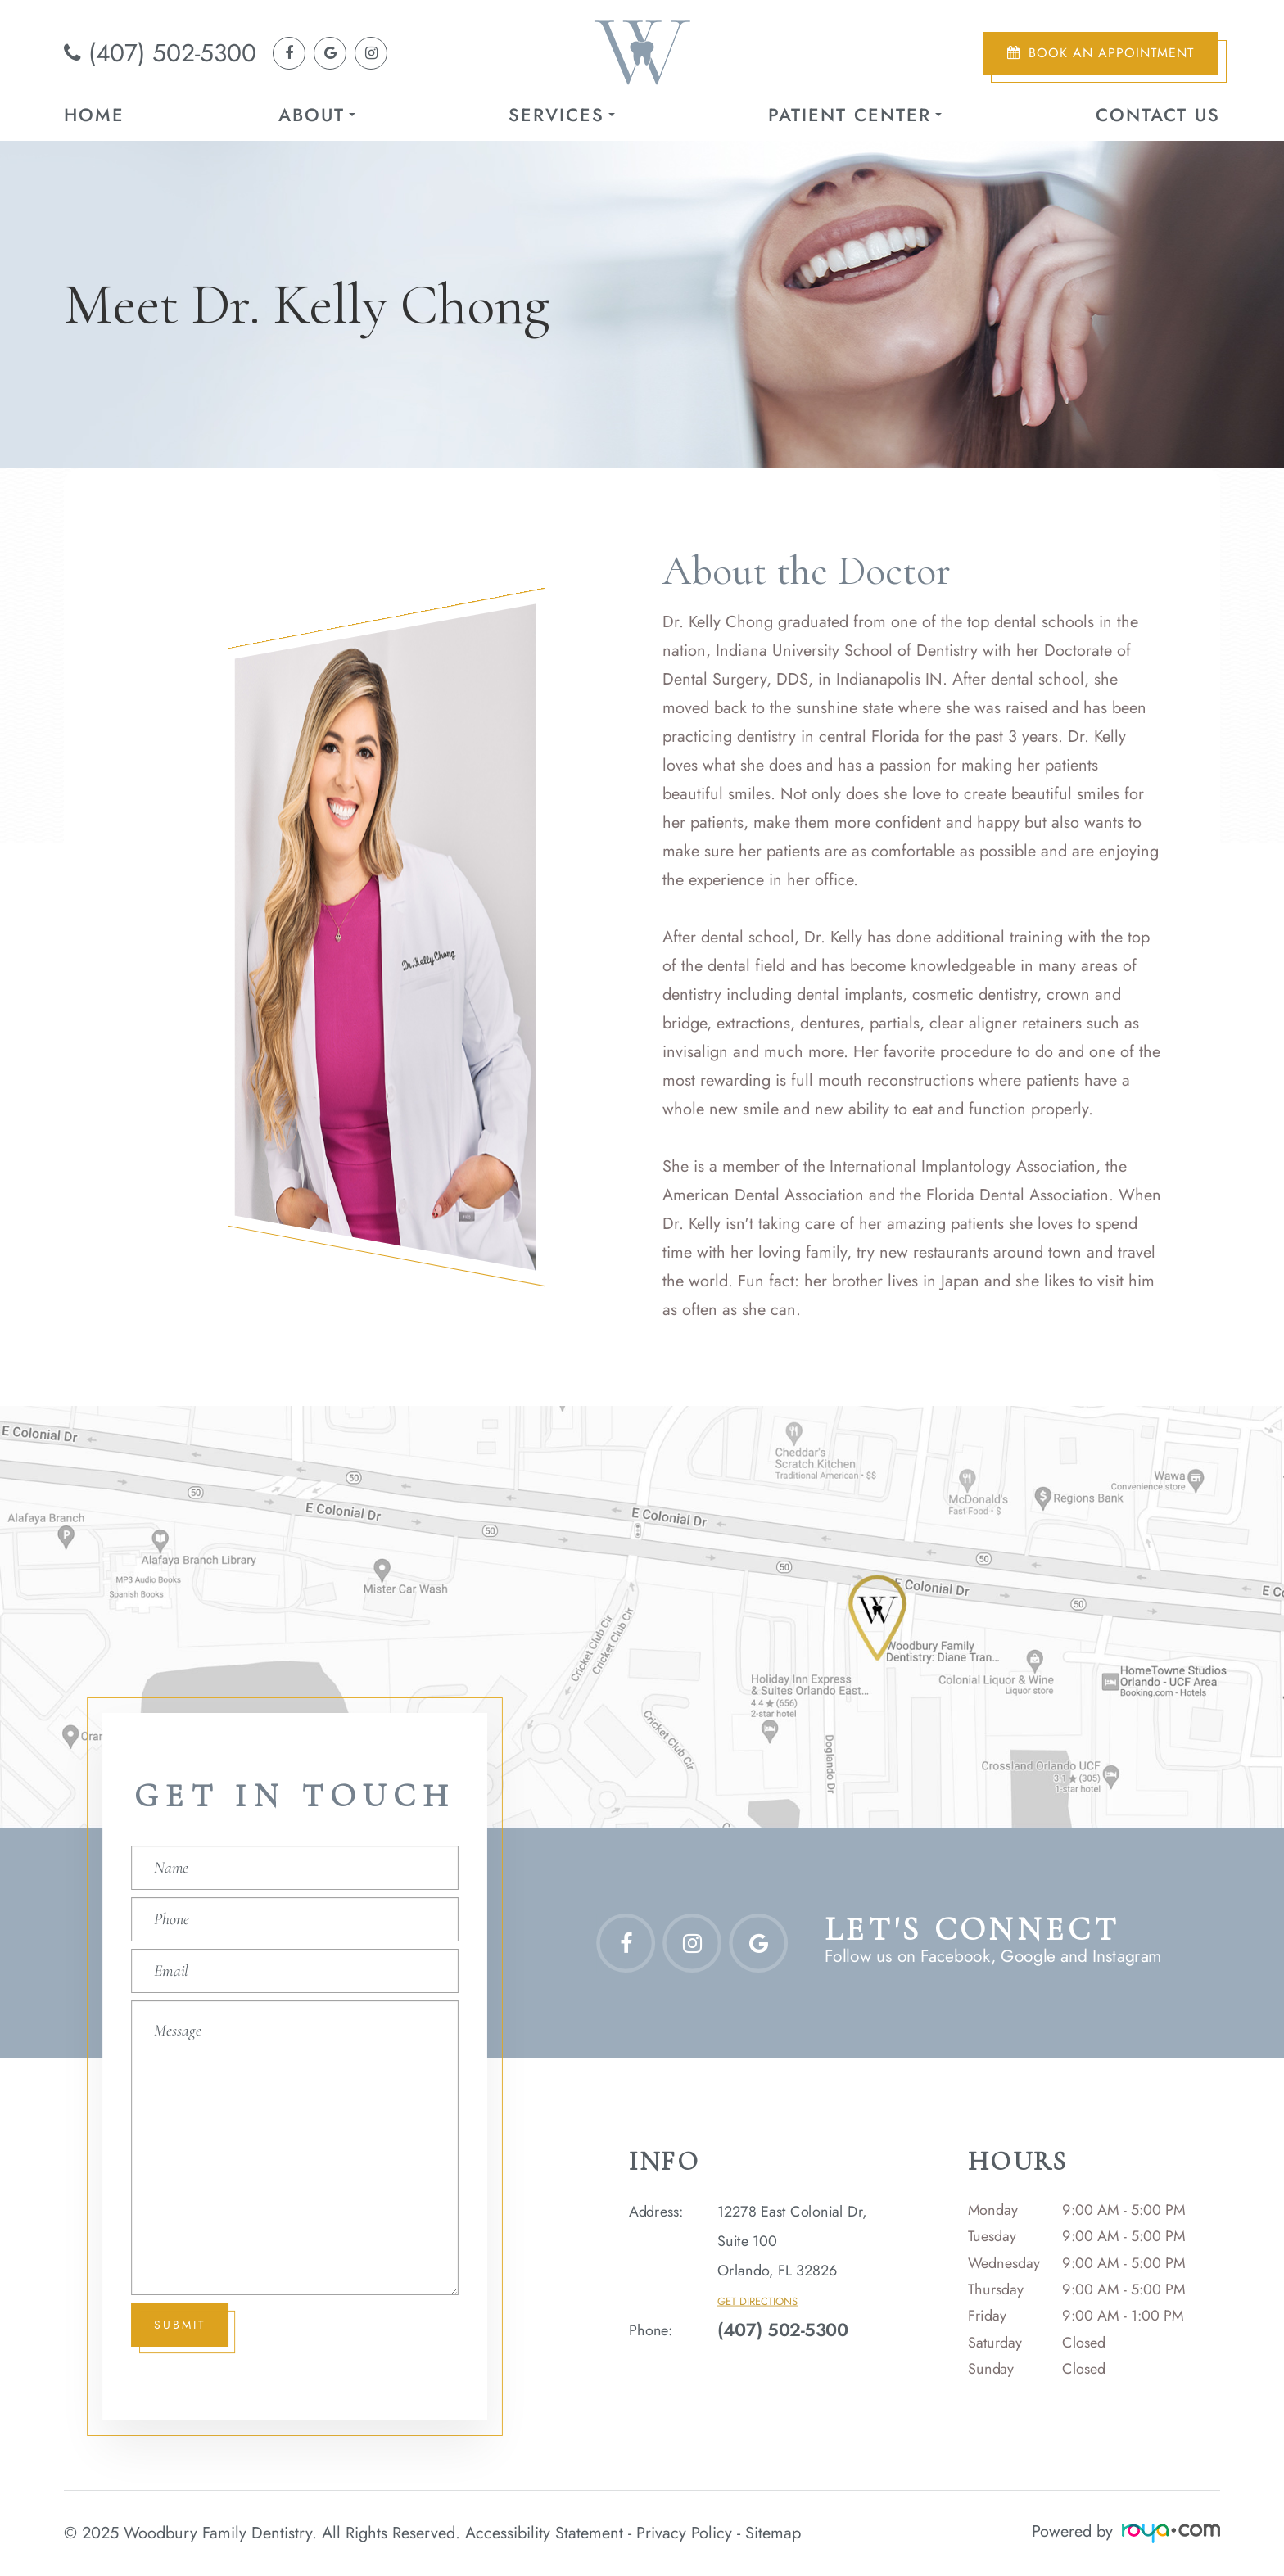  Describe the element at coordinates (855, 115) in the screenshot. I see `Patient Center [button]` at that location.